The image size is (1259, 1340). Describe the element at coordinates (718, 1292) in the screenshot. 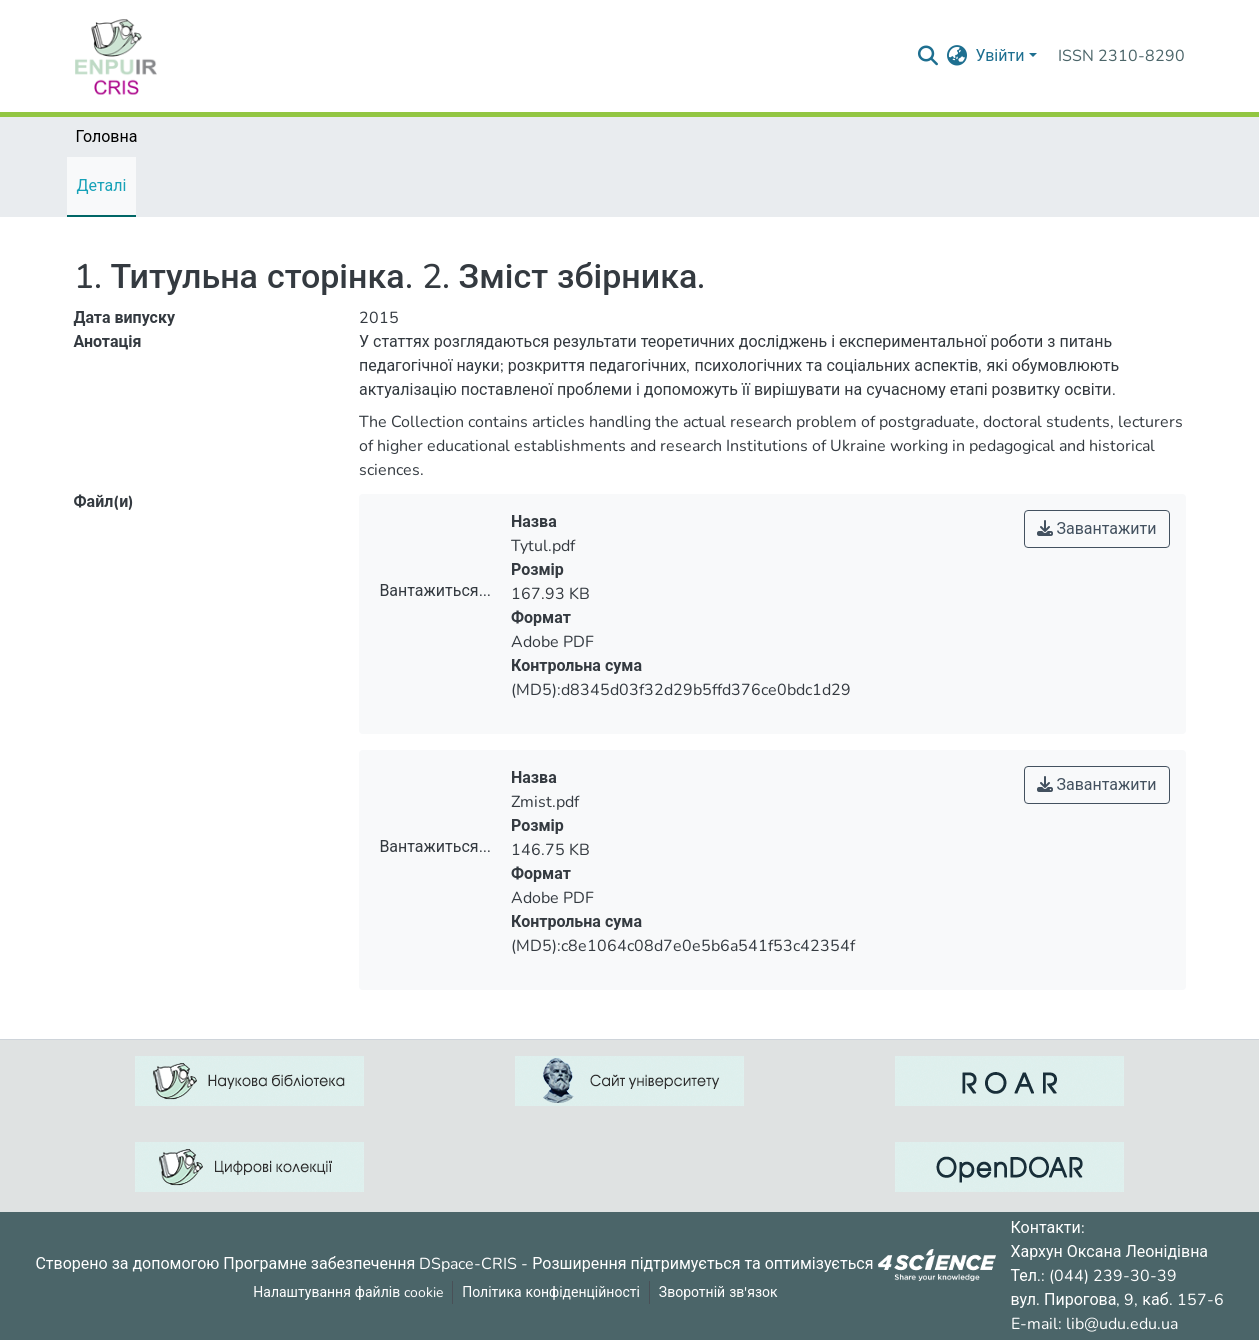

I see `Зворотній зв'язок` at that location.